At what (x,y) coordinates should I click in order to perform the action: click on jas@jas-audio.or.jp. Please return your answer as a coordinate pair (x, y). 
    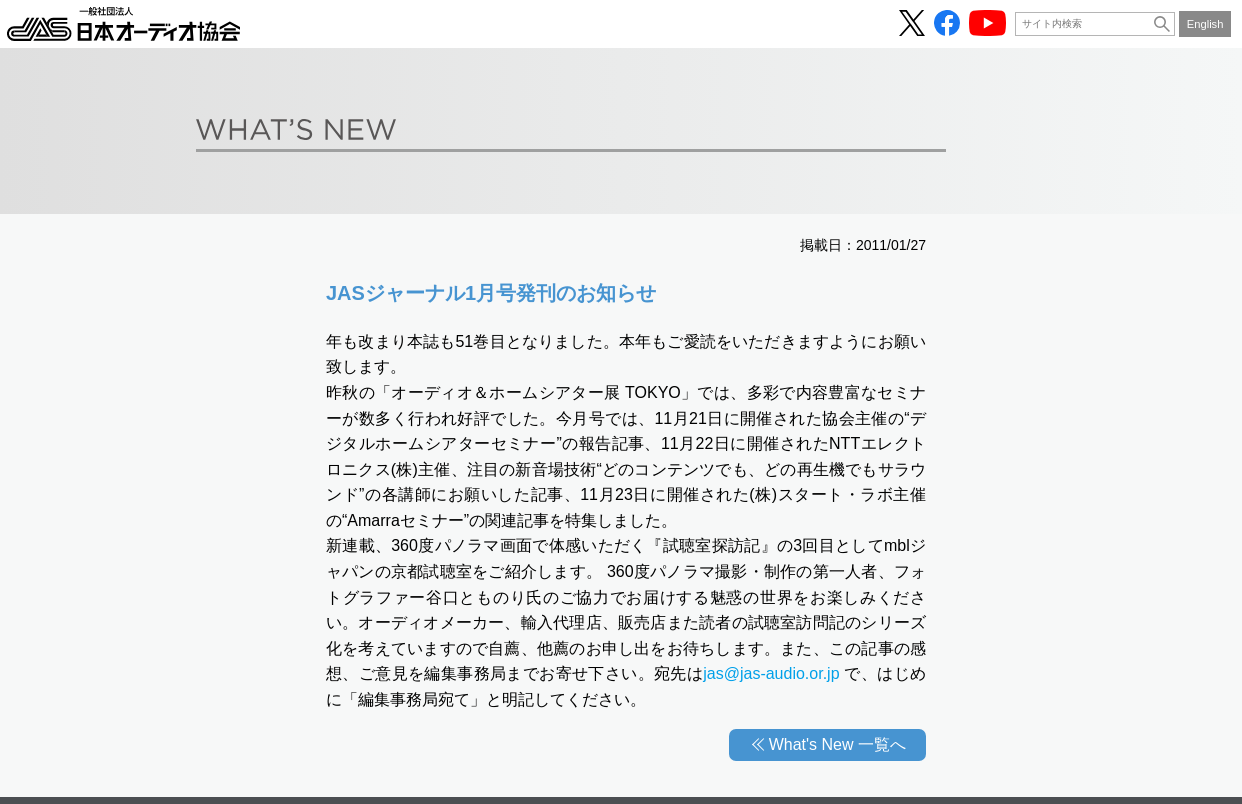
    Looking at the image, I should click on (771, 673).